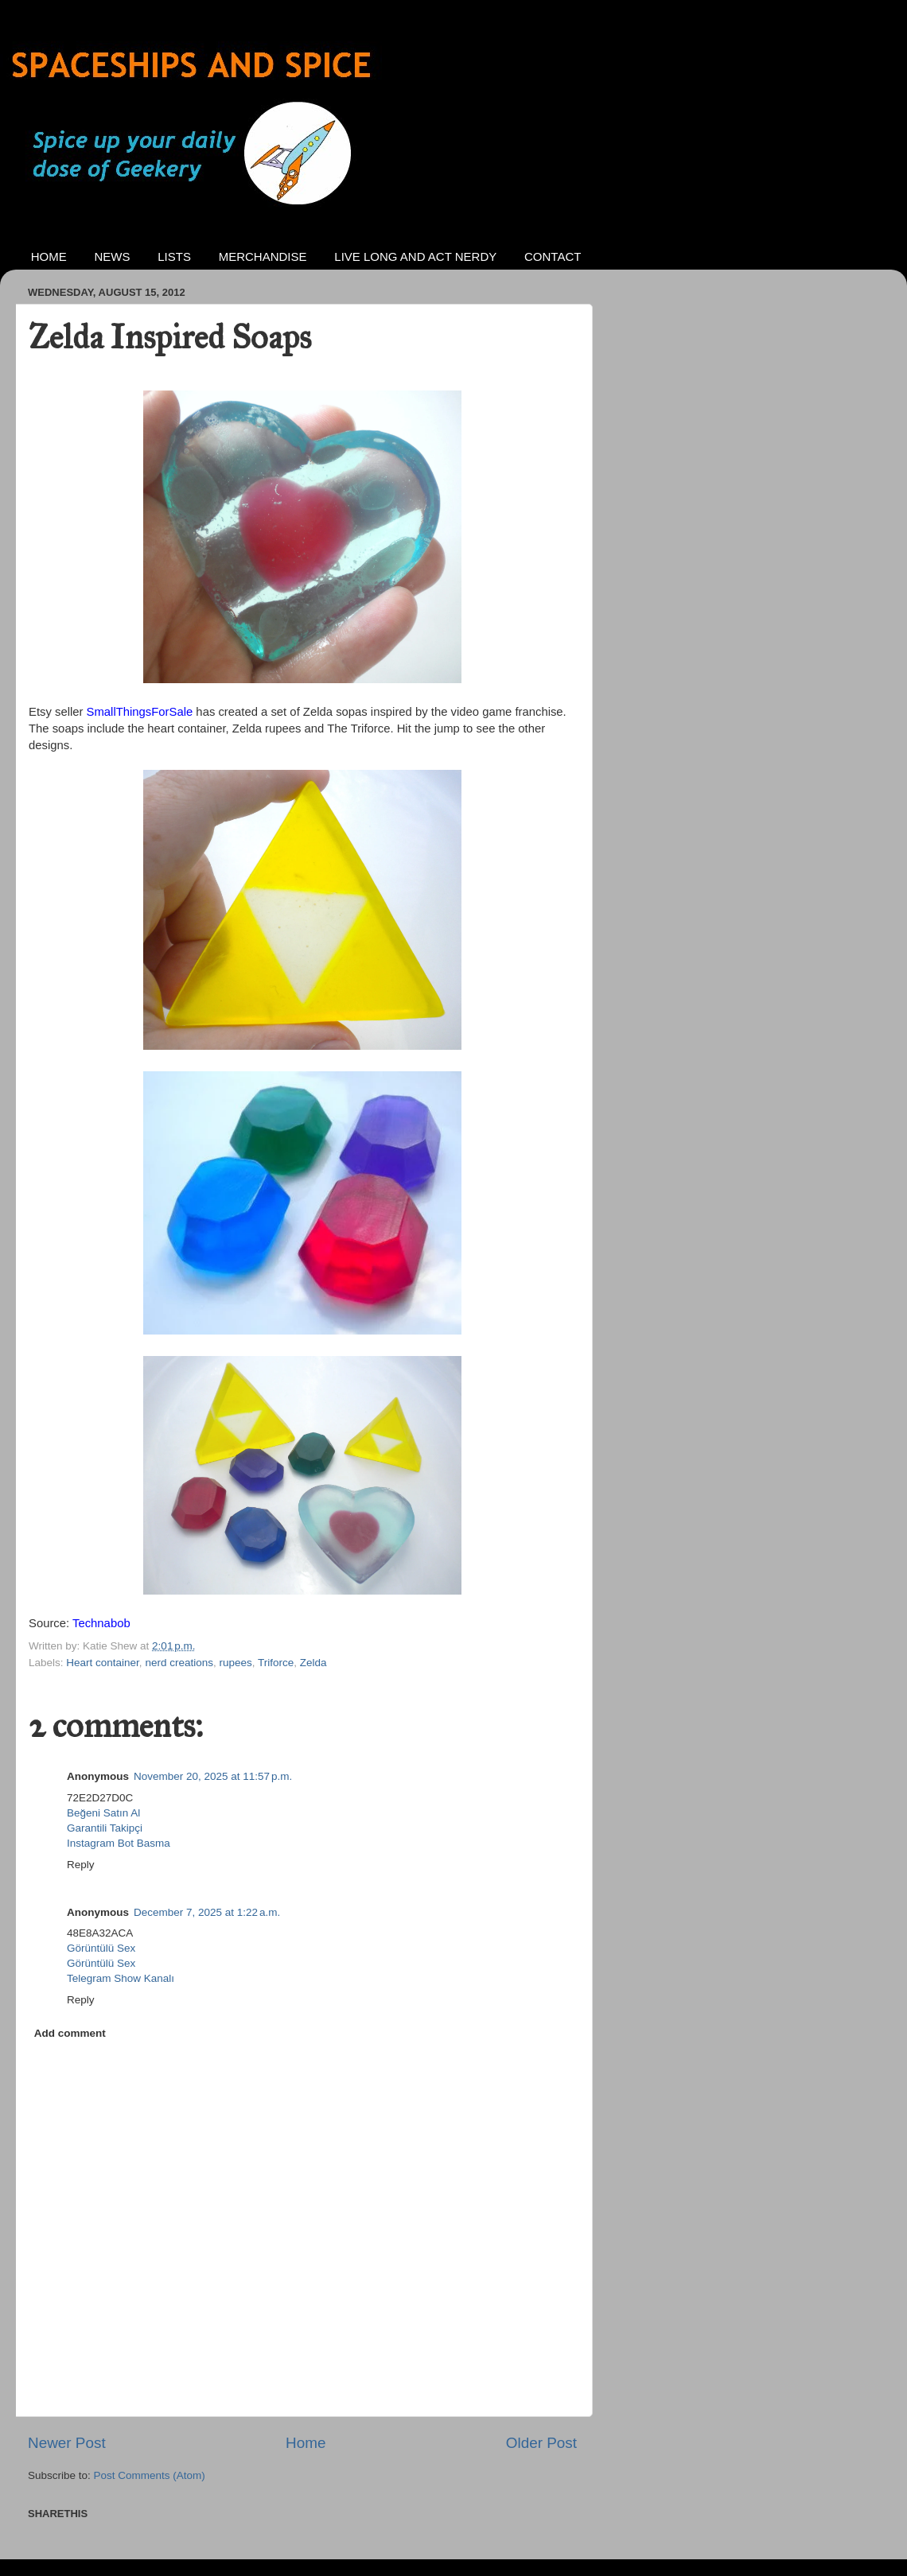  I want to click on Heart container, so click(102, 1663).